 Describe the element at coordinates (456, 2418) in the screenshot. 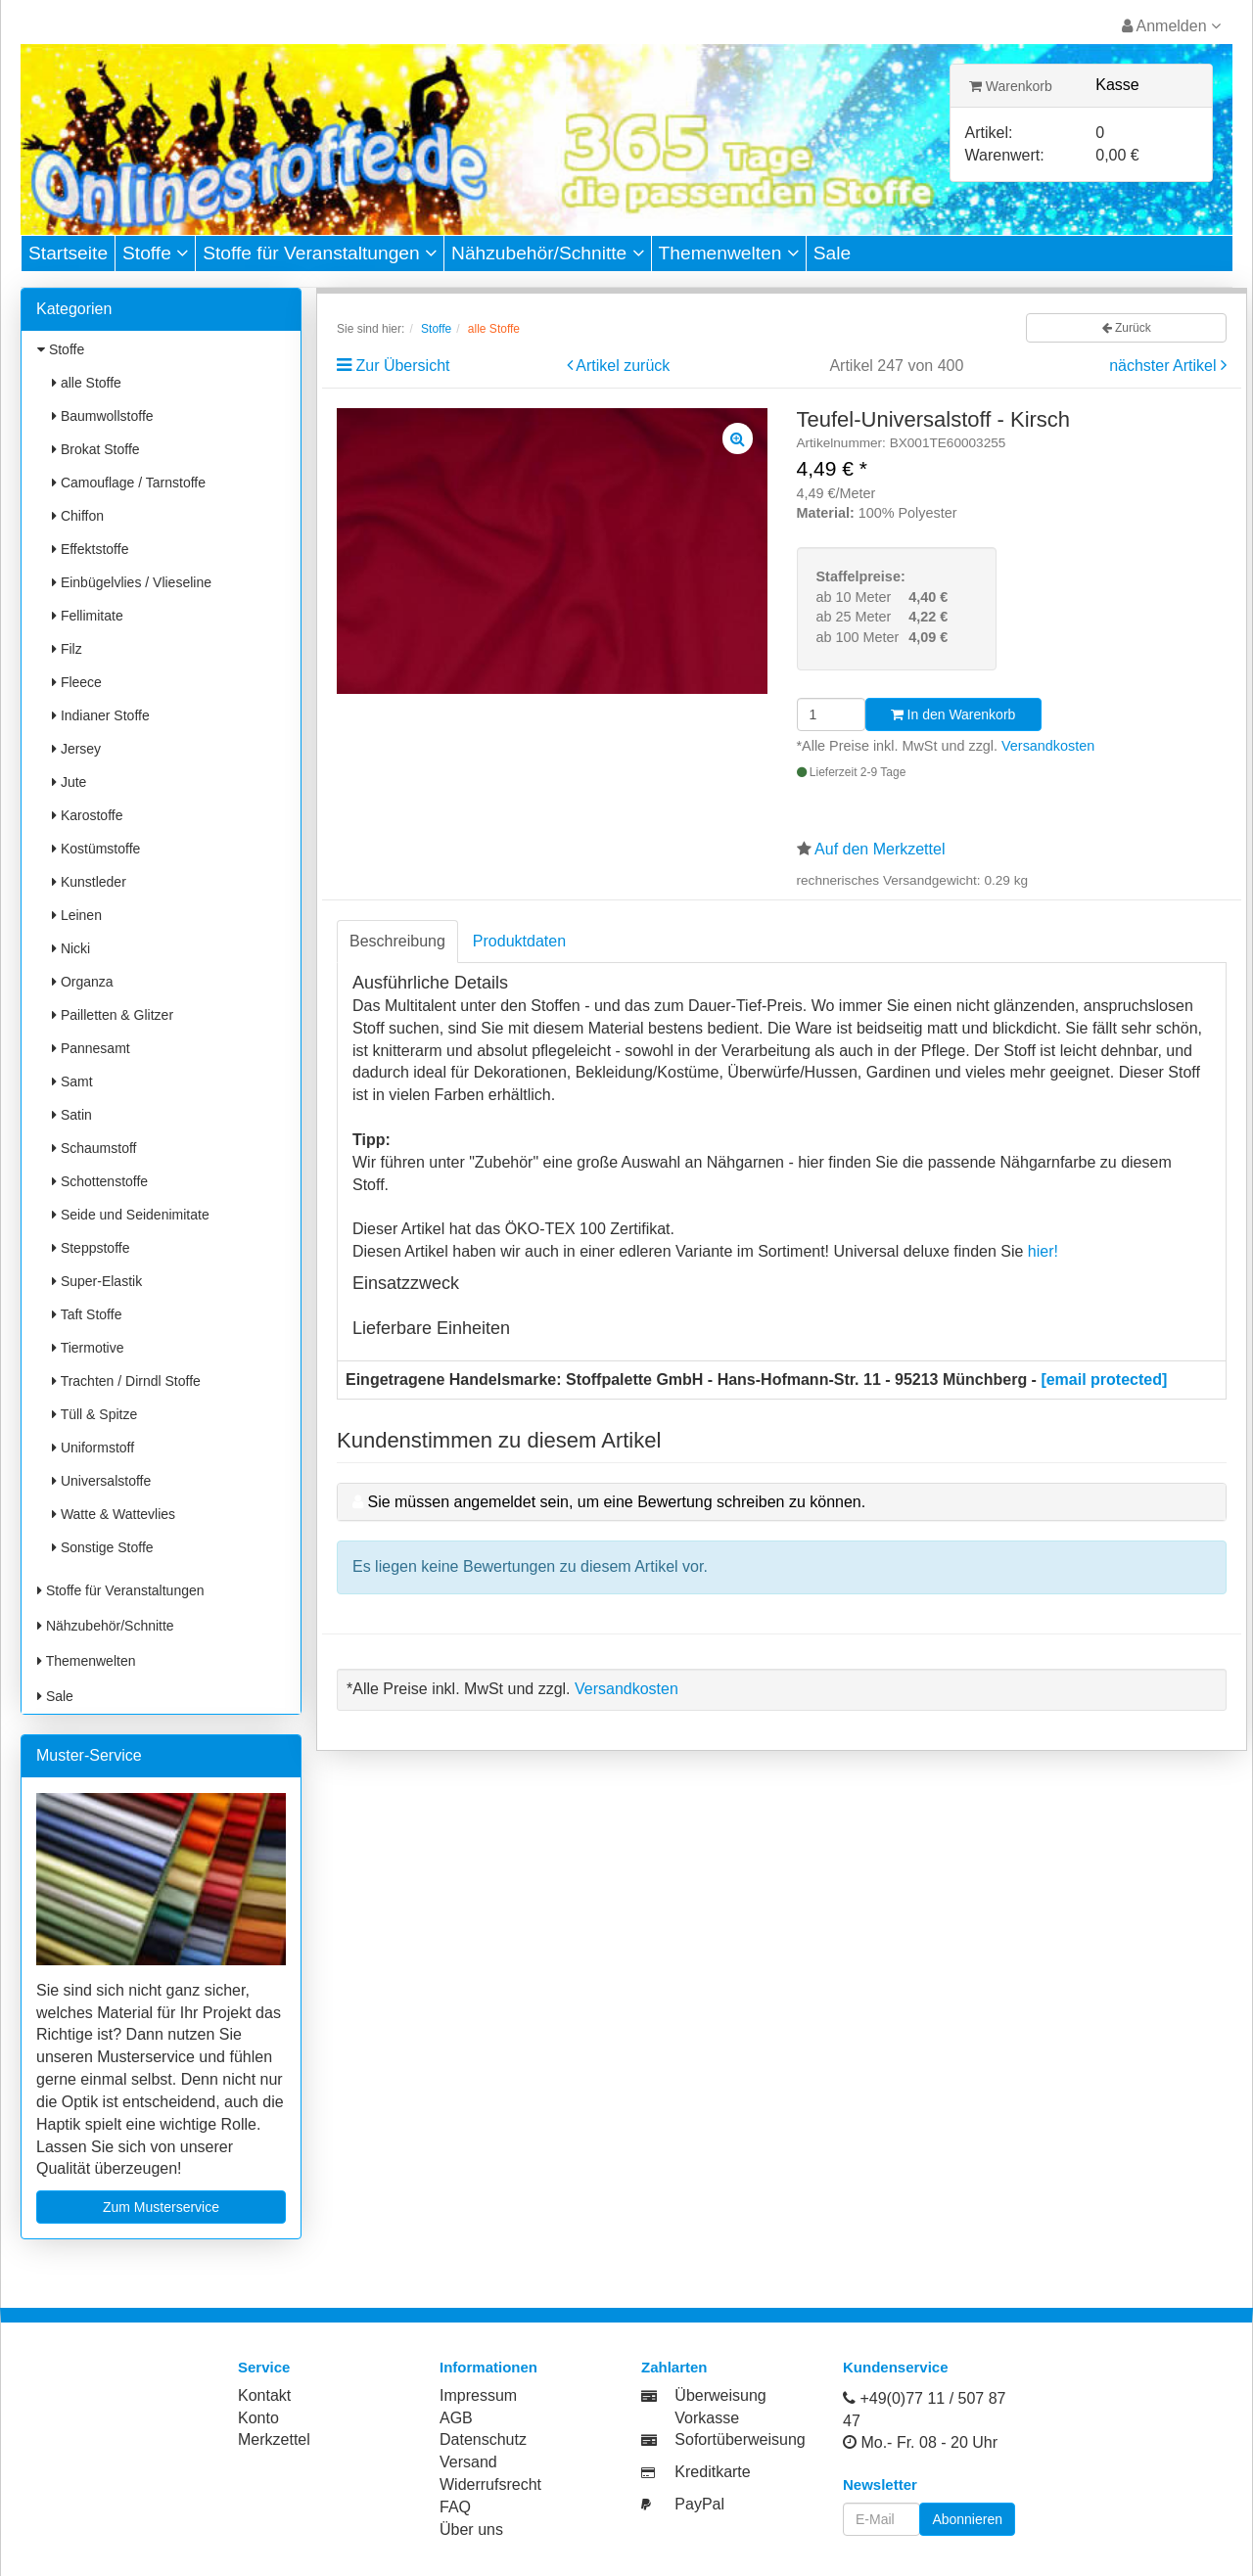

I see `AGB` at that location.